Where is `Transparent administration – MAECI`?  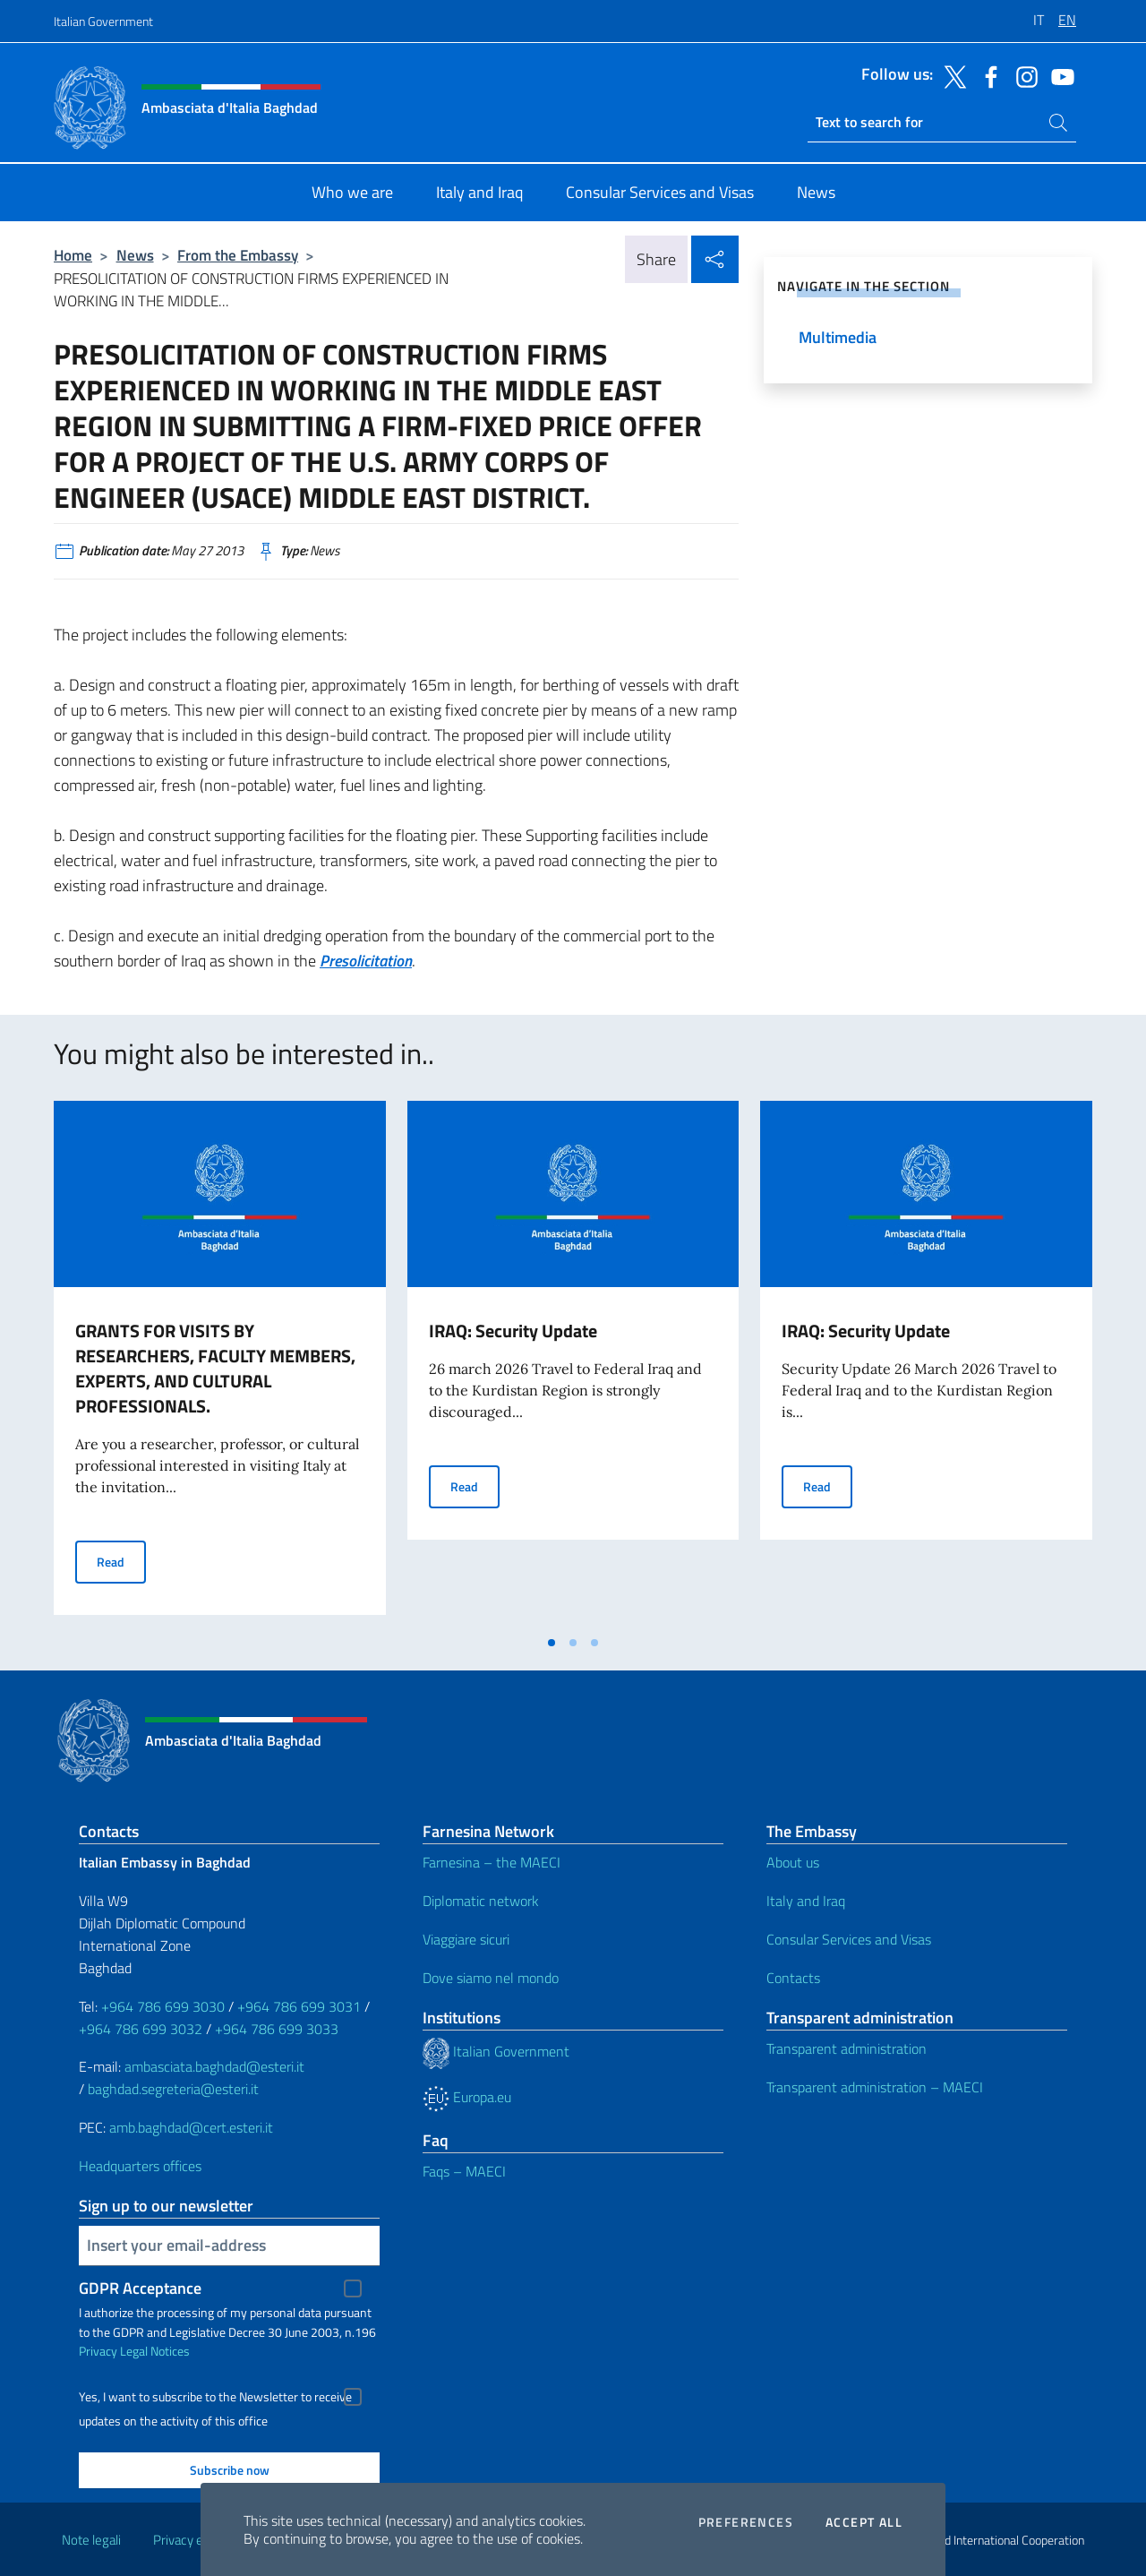
Transparent administration – MAECI is located at coordinates (874, 2087).